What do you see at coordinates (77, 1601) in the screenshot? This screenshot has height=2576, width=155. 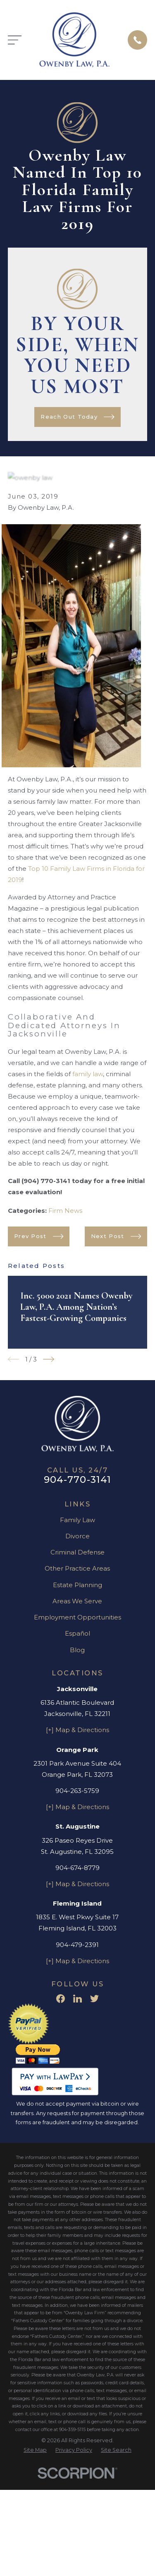 I see `Areas We Serve` at bounding box center [77, 1601].